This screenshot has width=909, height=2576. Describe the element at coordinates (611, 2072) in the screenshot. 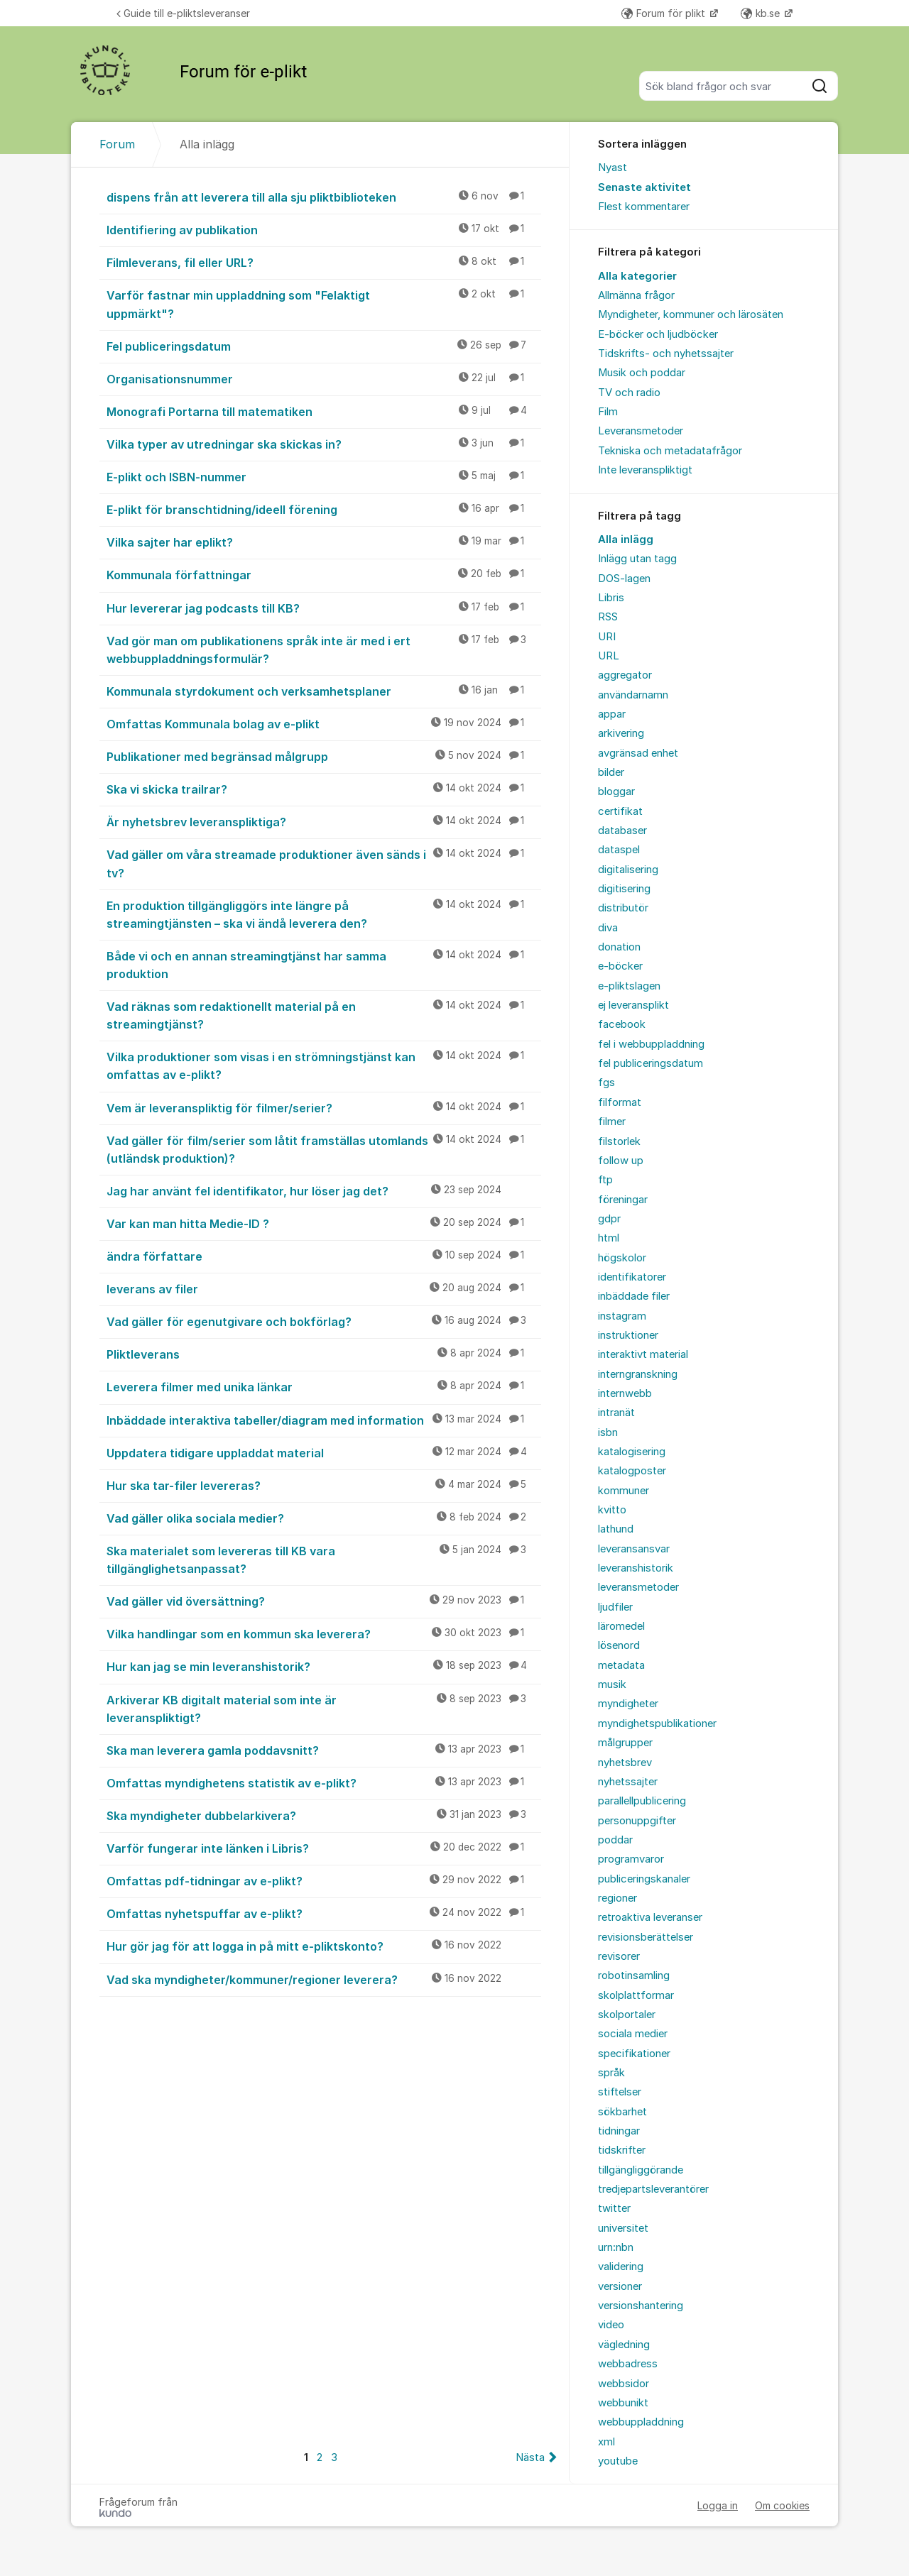

I see `språk [menuitem]` at that location.